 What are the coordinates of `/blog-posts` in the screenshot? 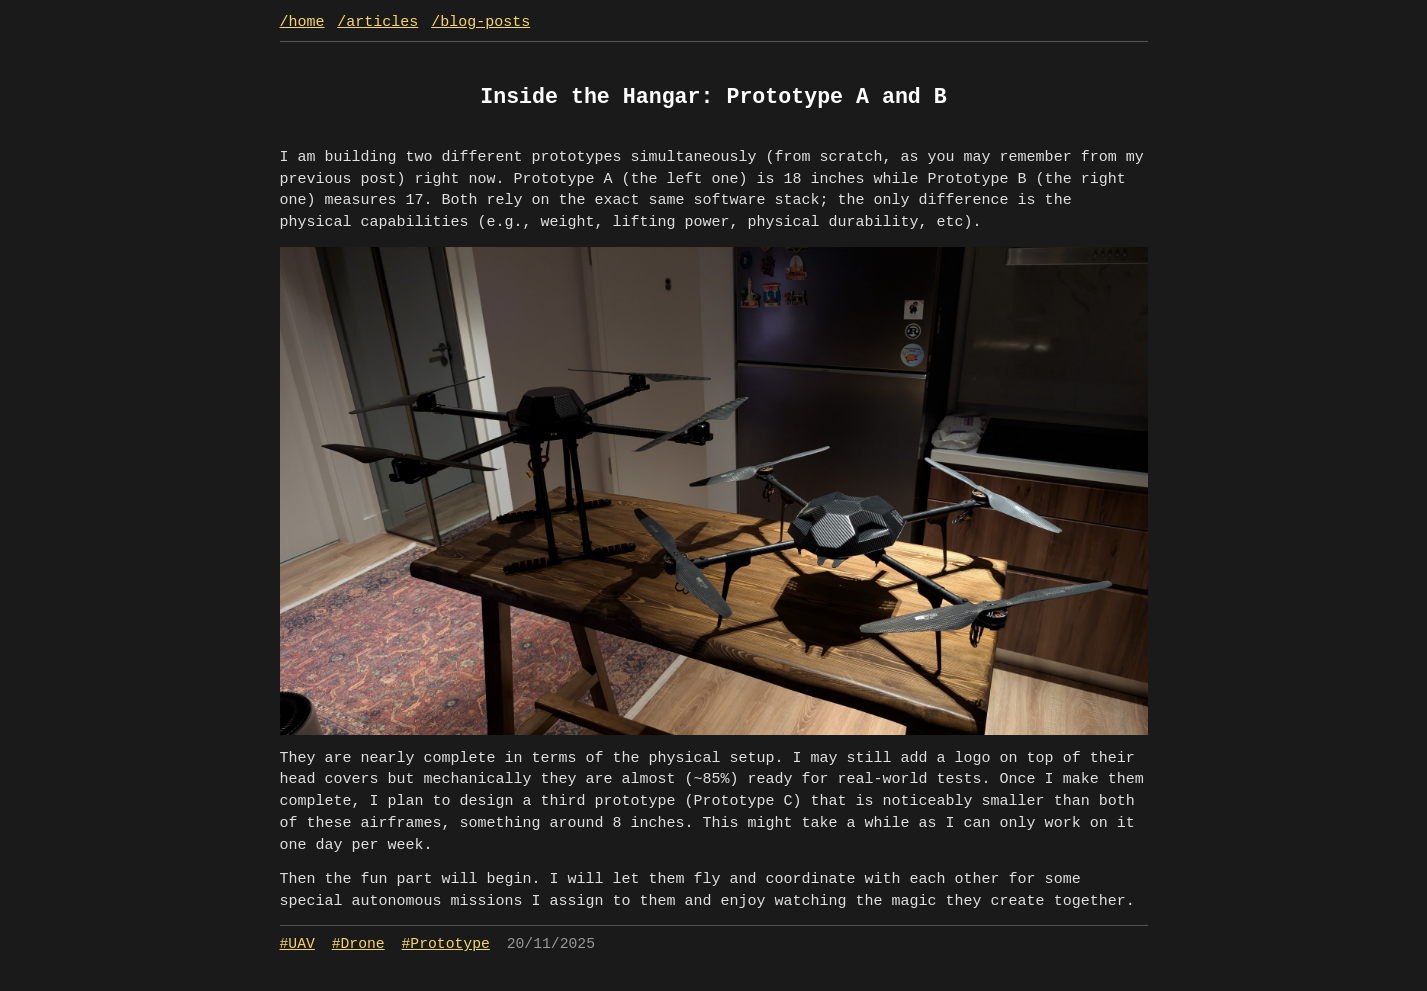 It's located at (480, 22).